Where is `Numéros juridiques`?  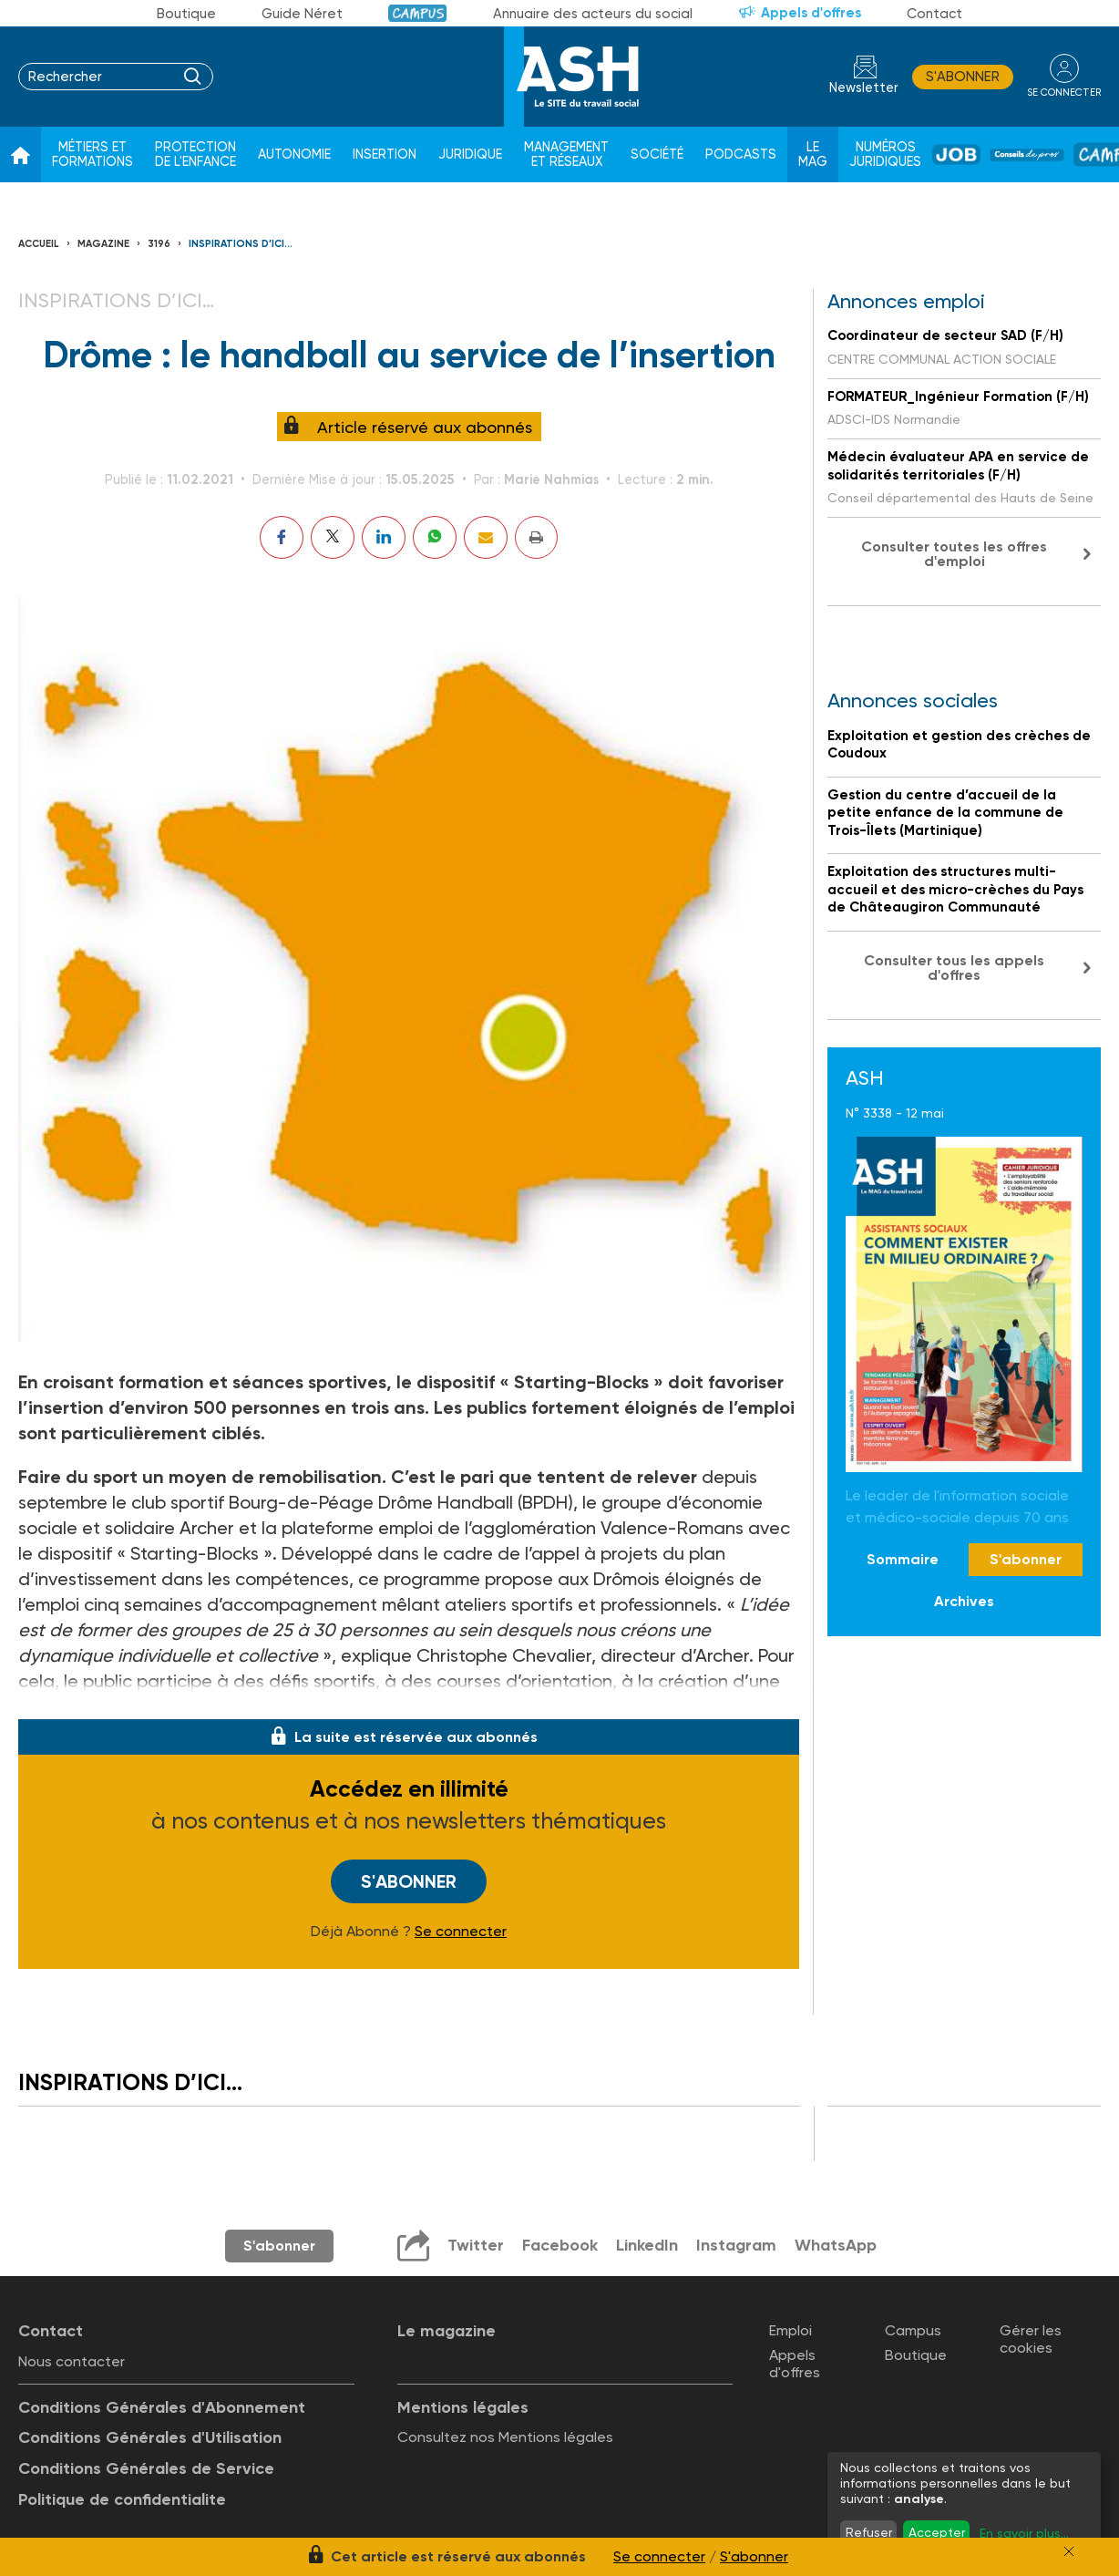 Numéros juridiques is located at coordinates (885, 154).